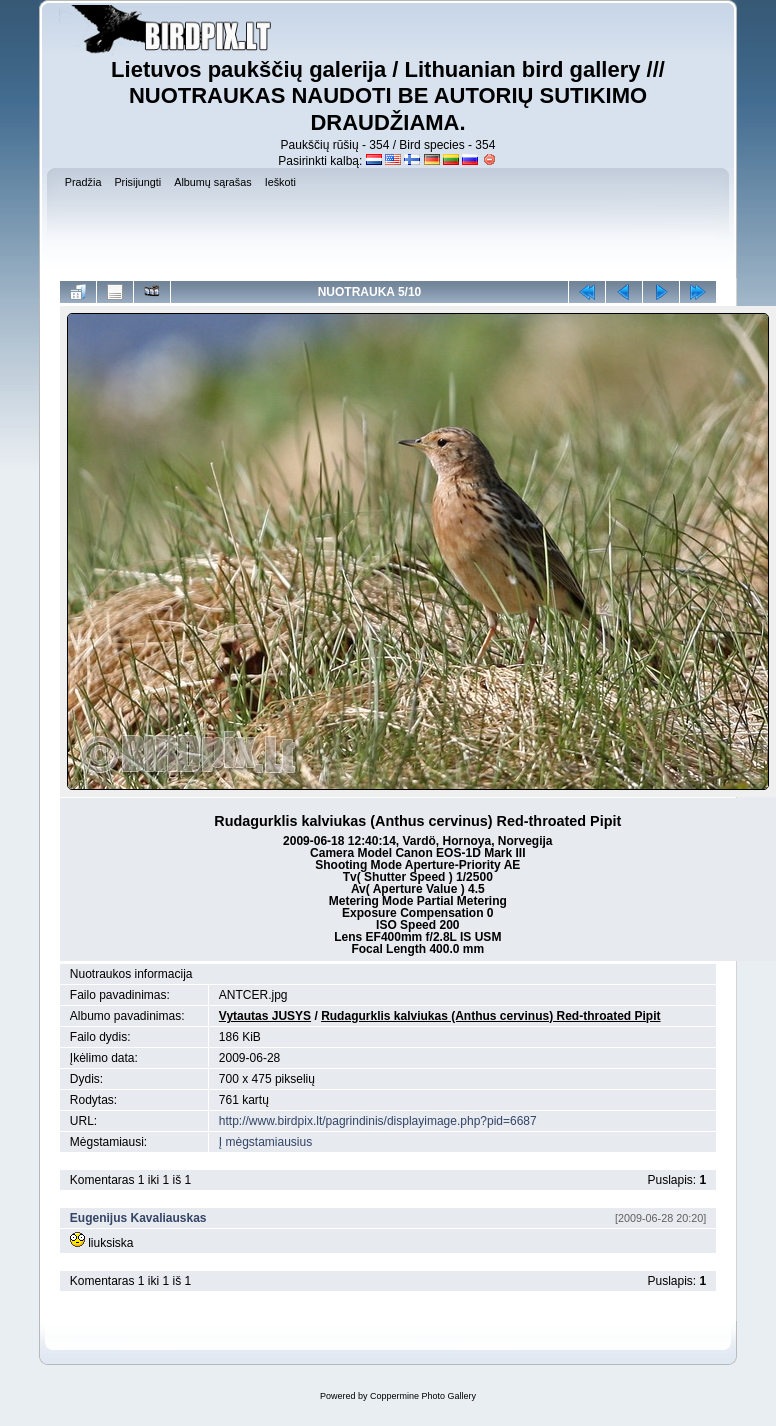 The height and width of the screenshot is (1426, 776). I want to click on Vytautas JUSYS, so click(265, 1016).